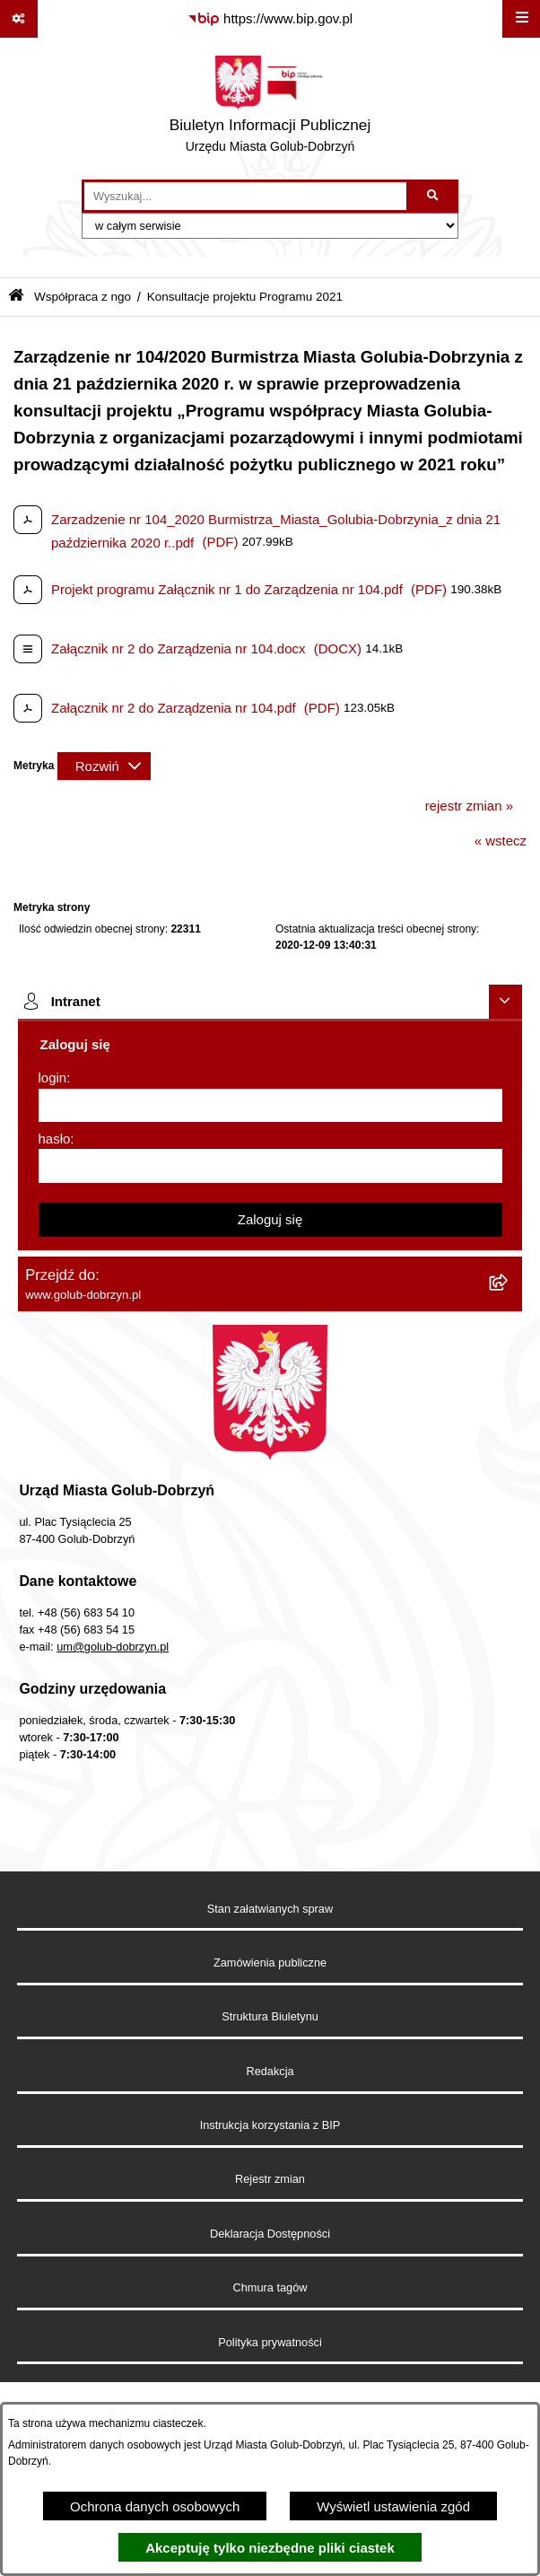 This screenshot has width=540, height=2576. Describe the element at coordinates (270, 1908) in the screenshot. I see `Stan załatwianych spraw` at that location.